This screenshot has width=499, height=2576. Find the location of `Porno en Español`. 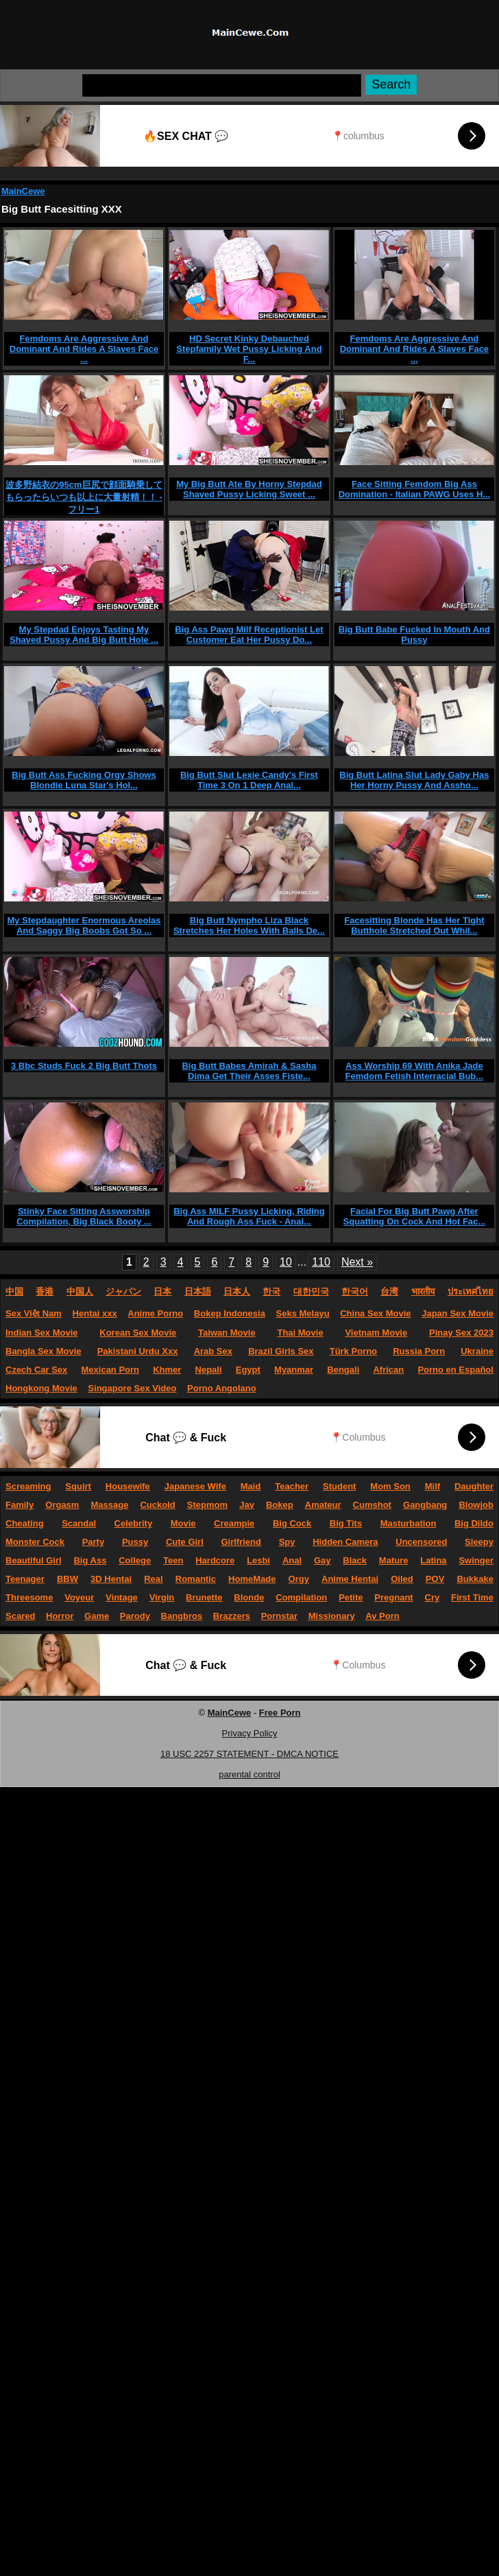

Porno en Español is located at coordinates (455, 1369).